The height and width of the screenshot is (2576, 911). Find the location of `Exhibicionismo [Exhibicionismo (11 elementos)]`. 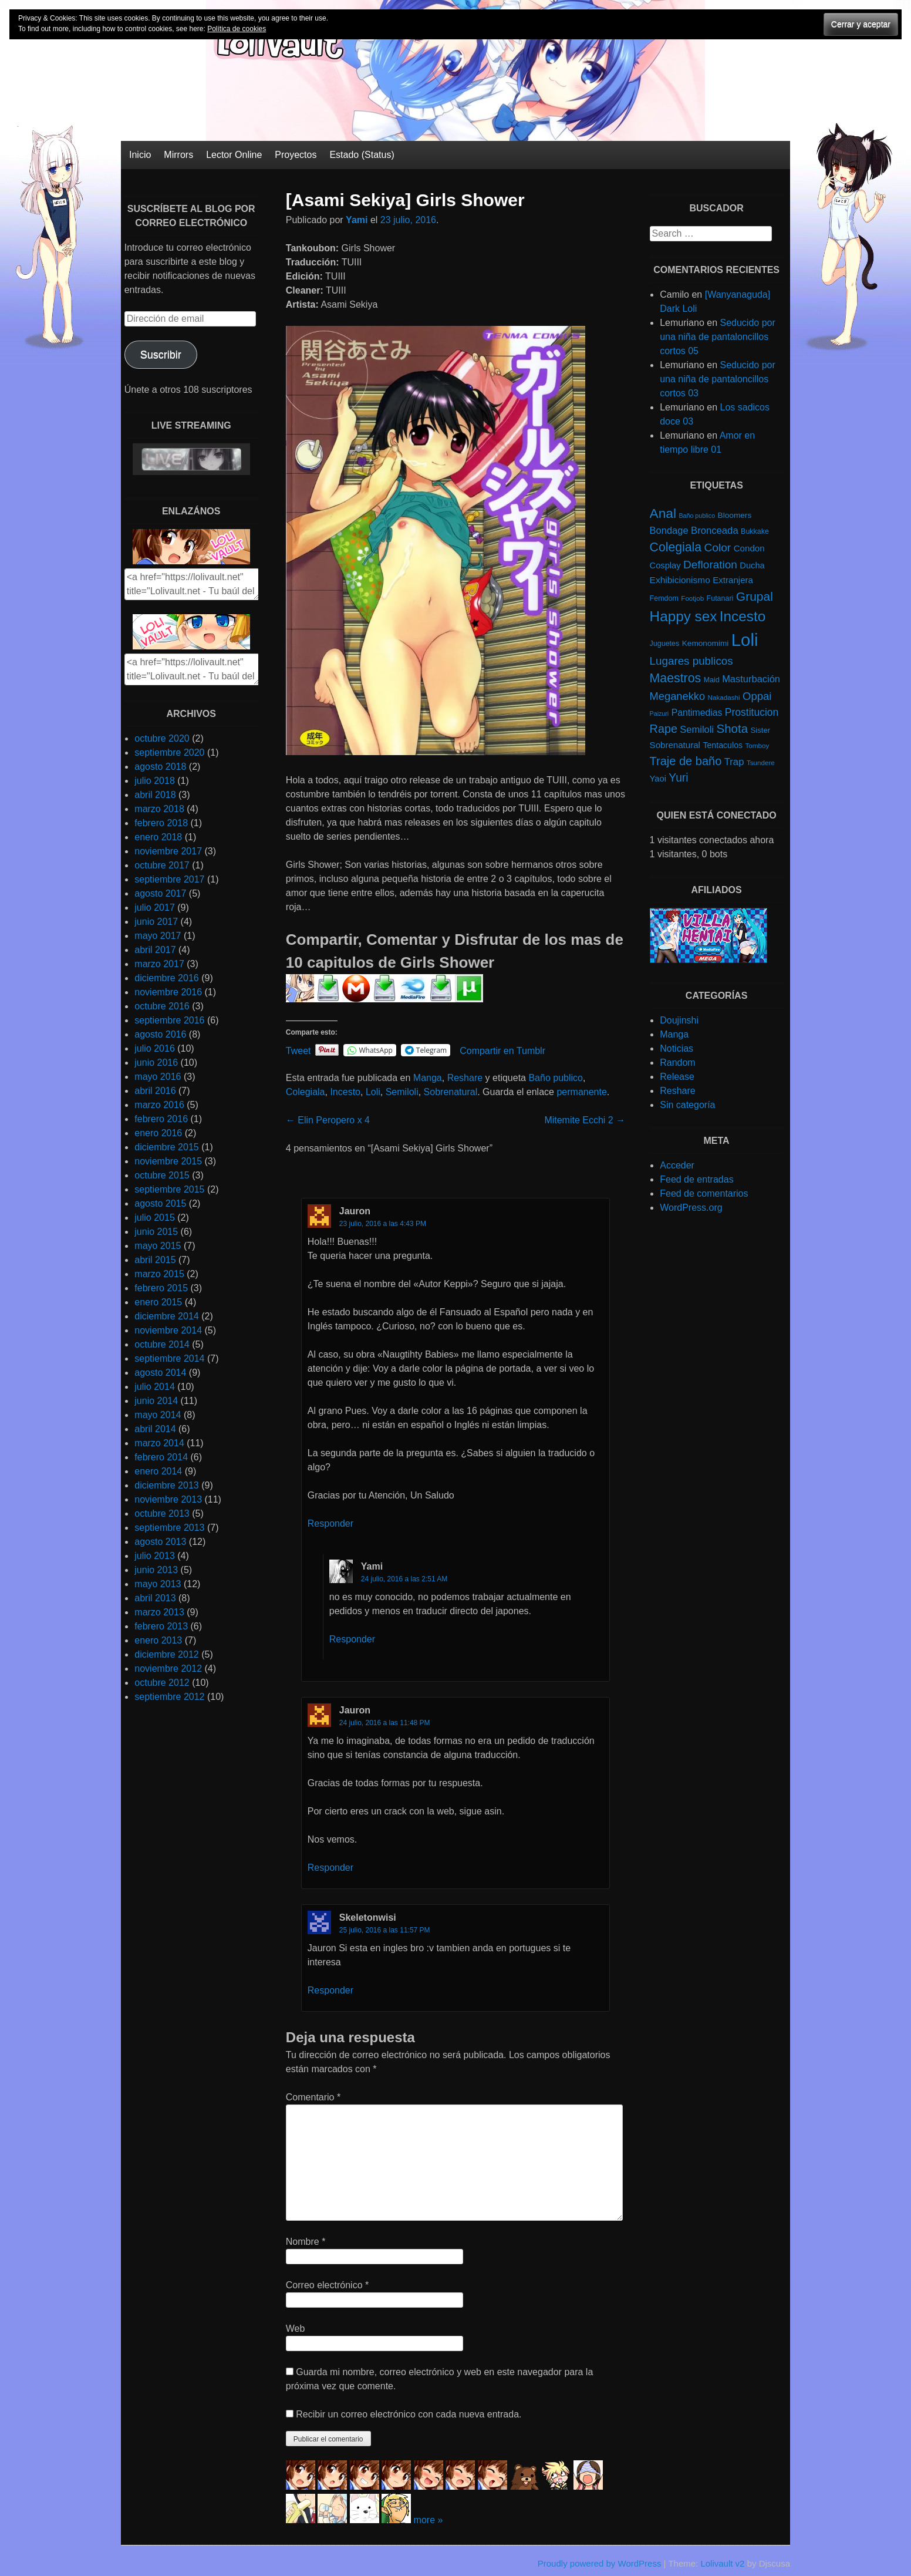

Exhibicionismo [Exhibicionismo (11 elementos)] is located at coordinates (680, 580).